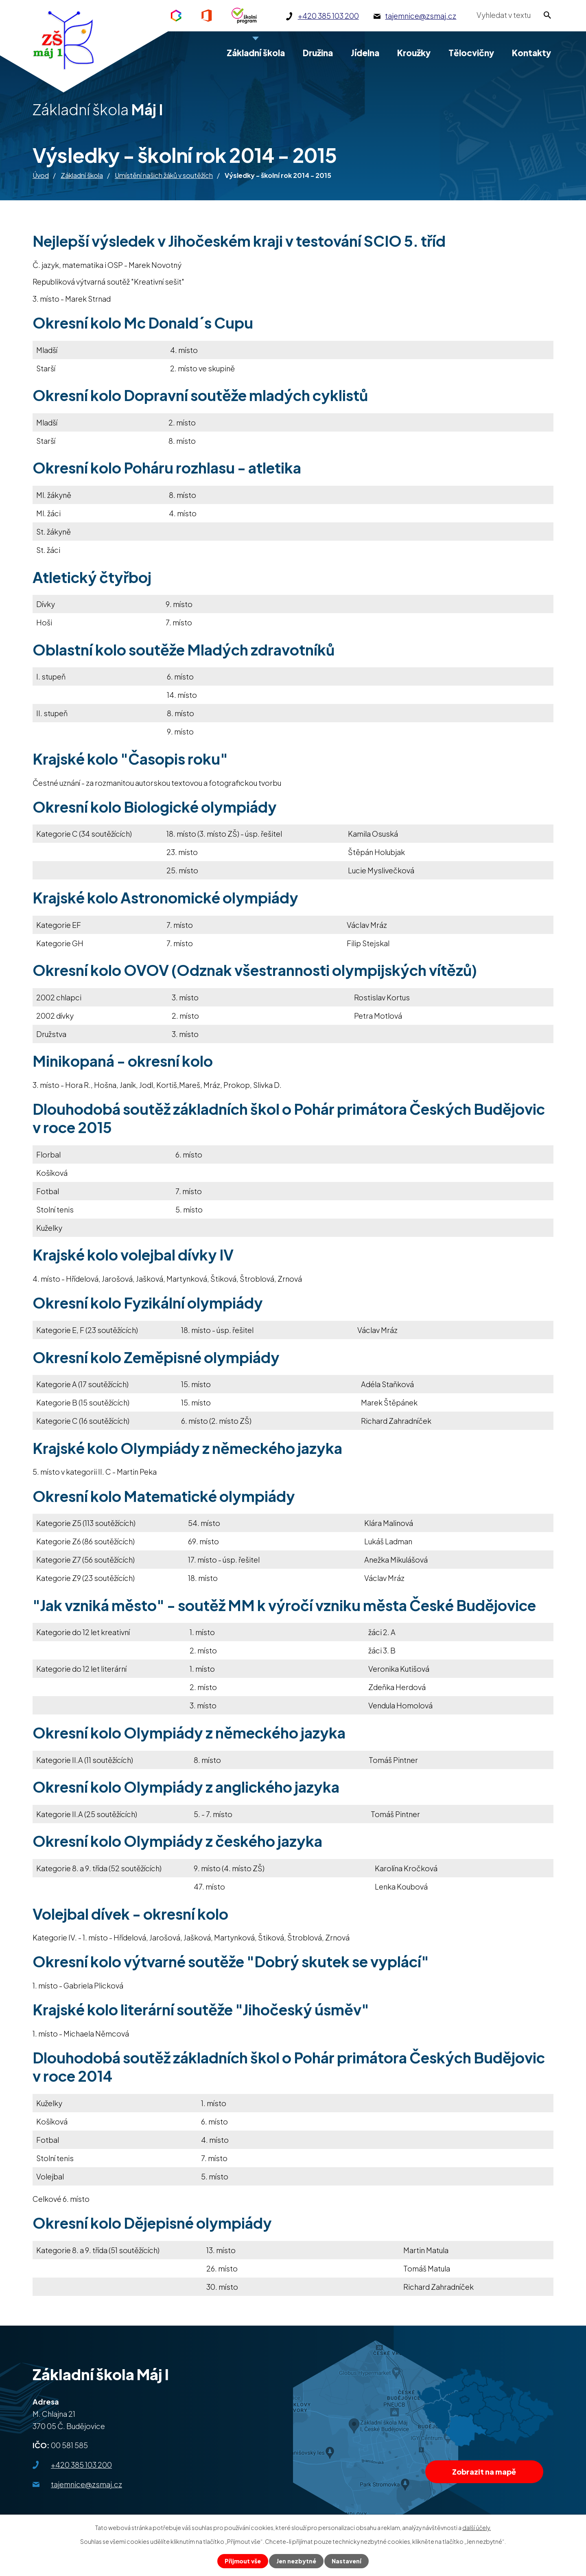  What do you see at coordinates (82, 175) in the screenshot?
I see `Základní škola` at bounding box center [82, 175].